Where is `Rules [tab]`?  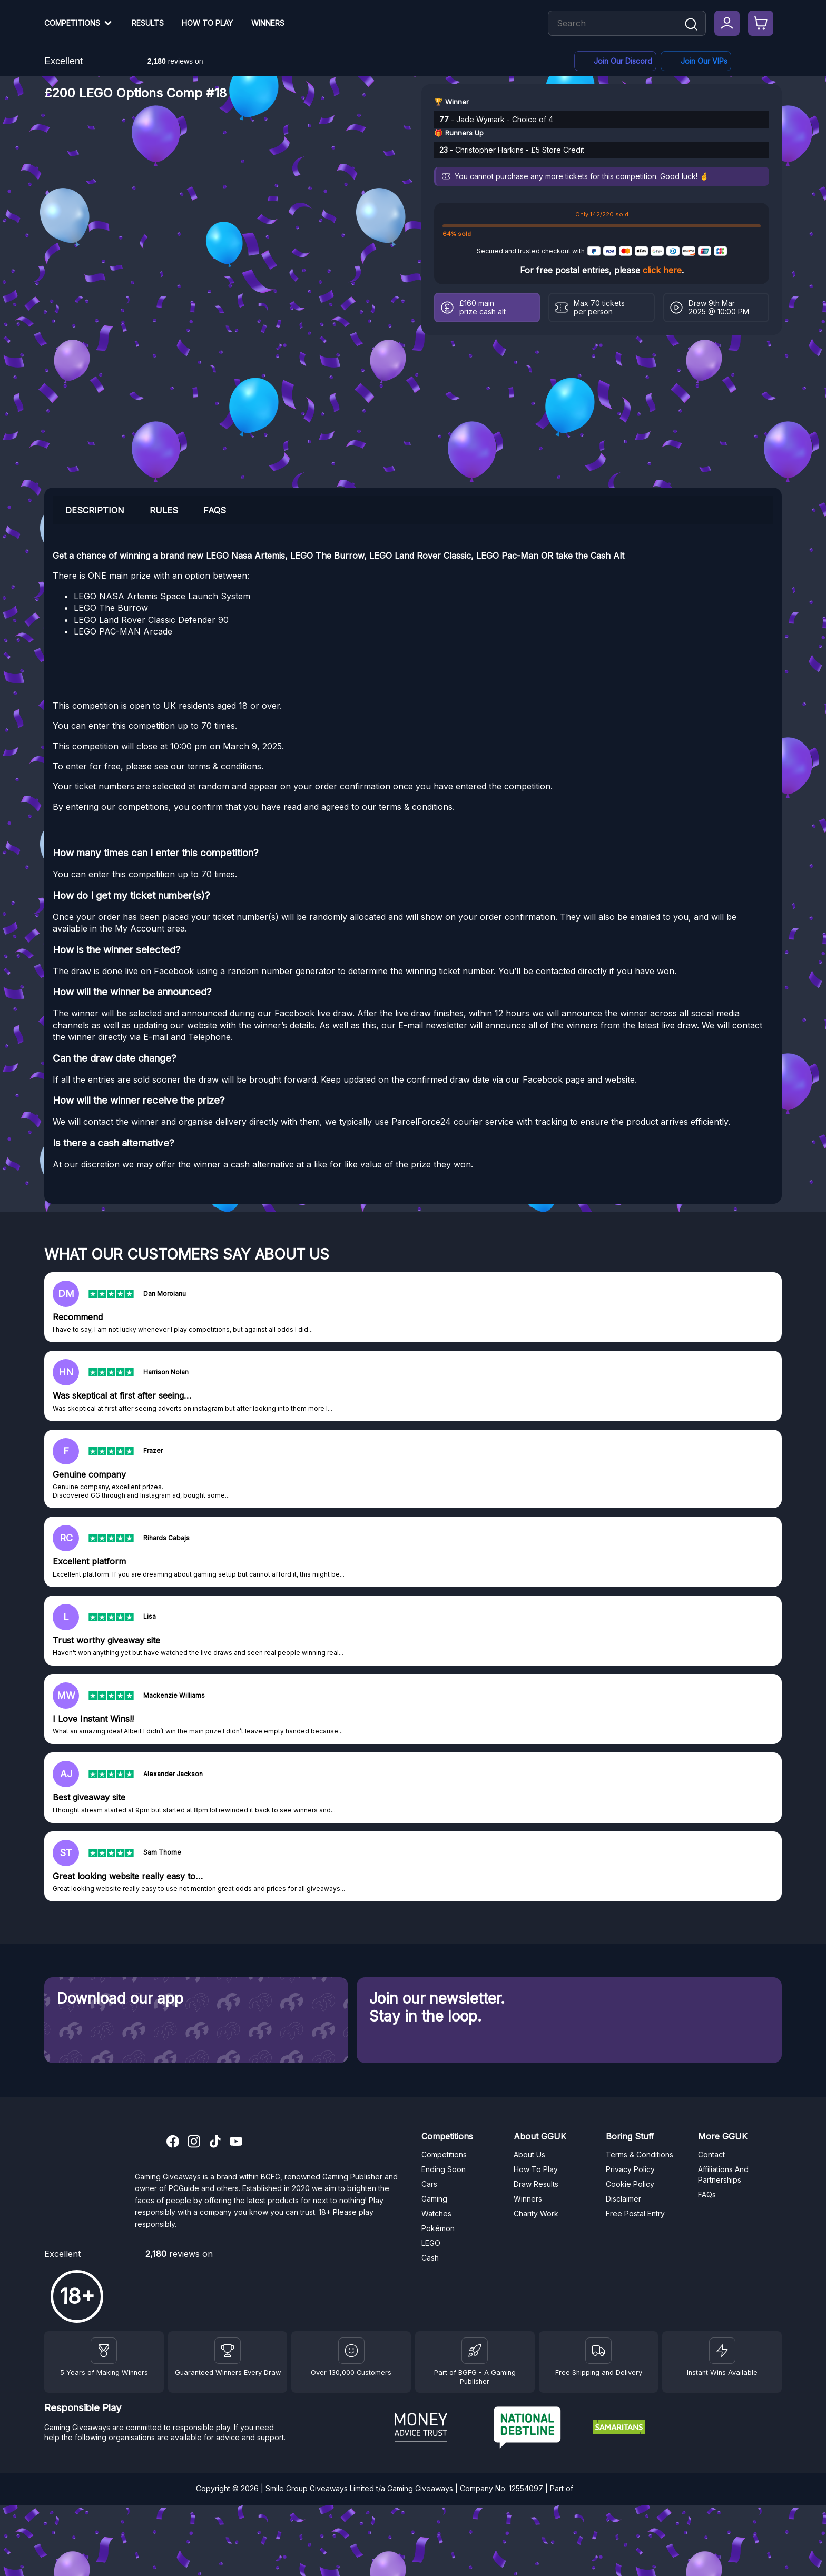 Rules [tab] is located at coordinates (164, 510).